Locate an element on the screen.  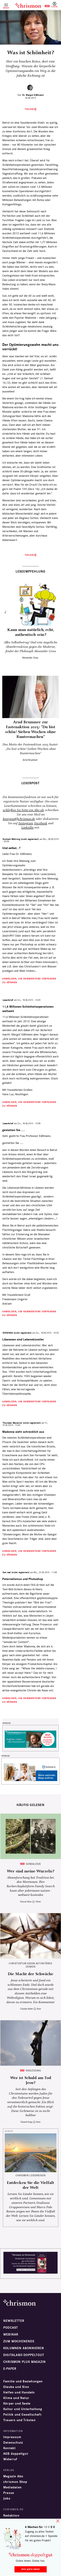
Presse is located at coordinates (8, 2493).